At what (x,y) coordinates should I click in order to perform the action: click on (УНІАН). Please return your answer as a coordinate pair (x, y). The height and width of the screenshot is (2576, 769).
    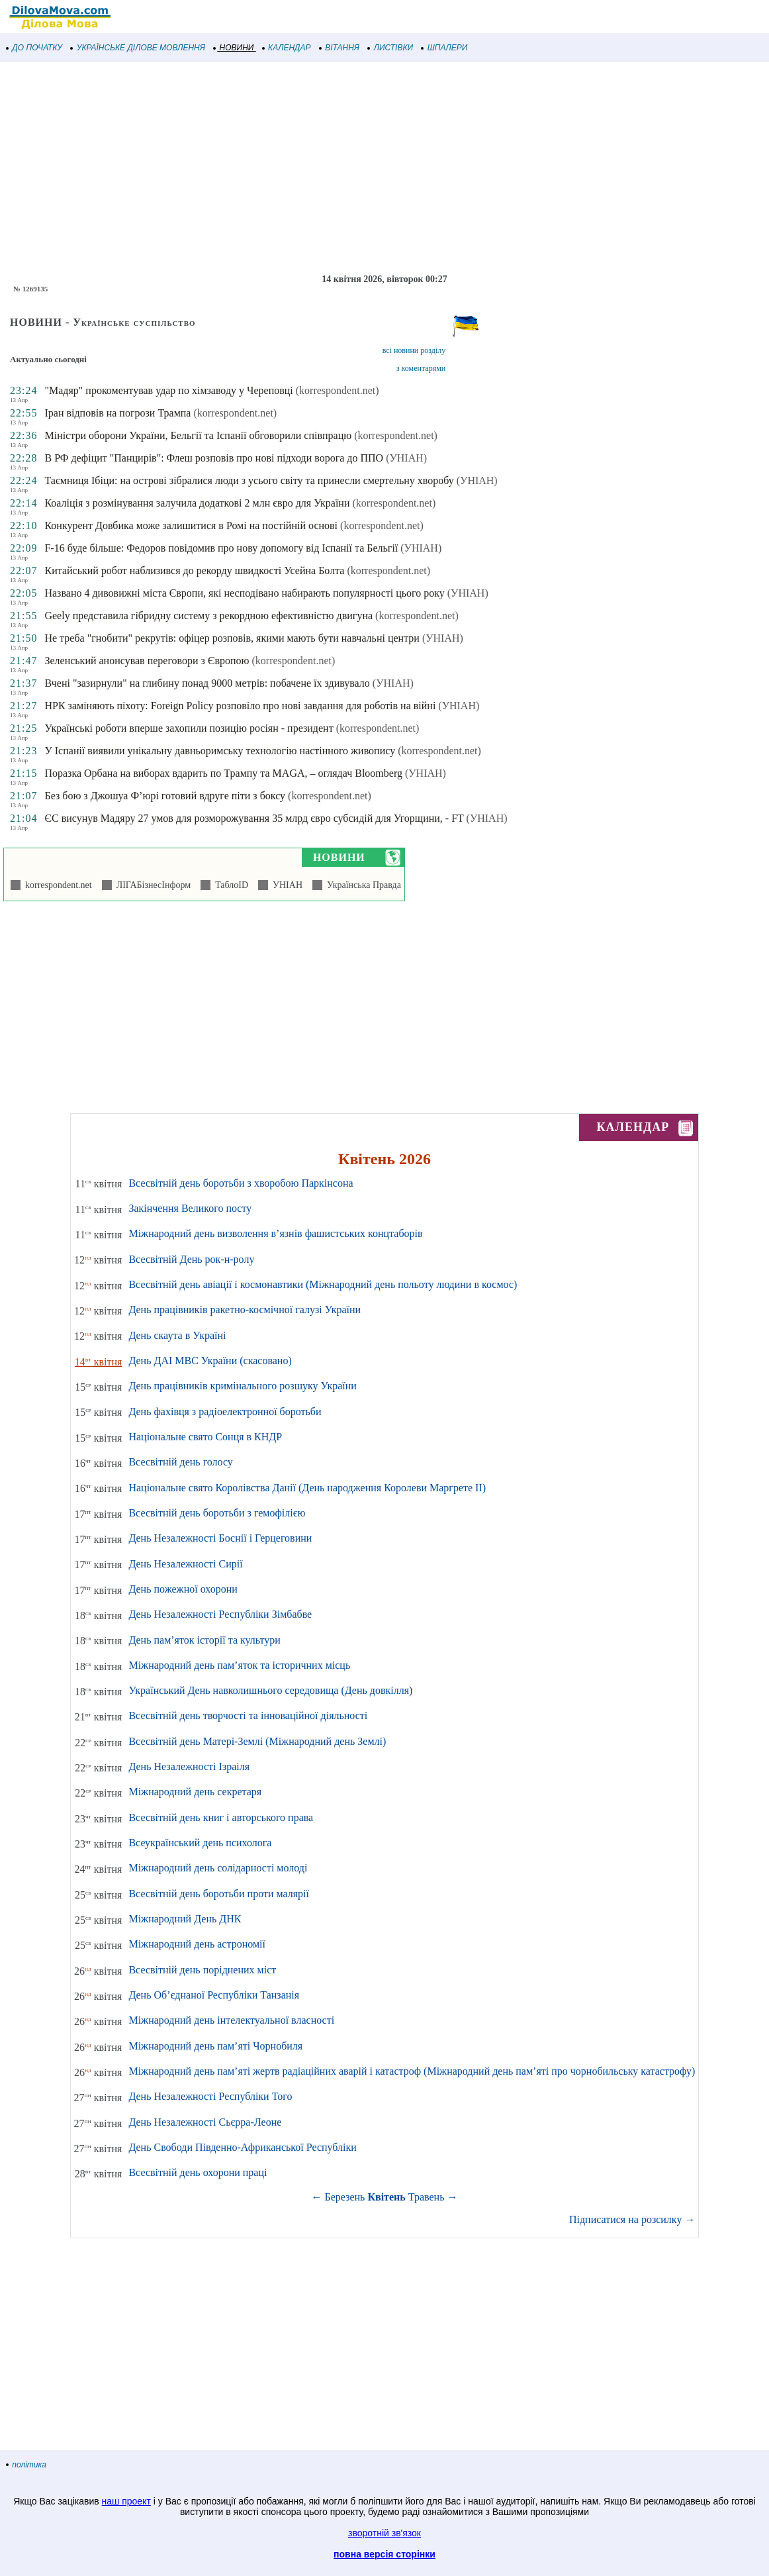
    Looking at the image, I should click on (406, 458).